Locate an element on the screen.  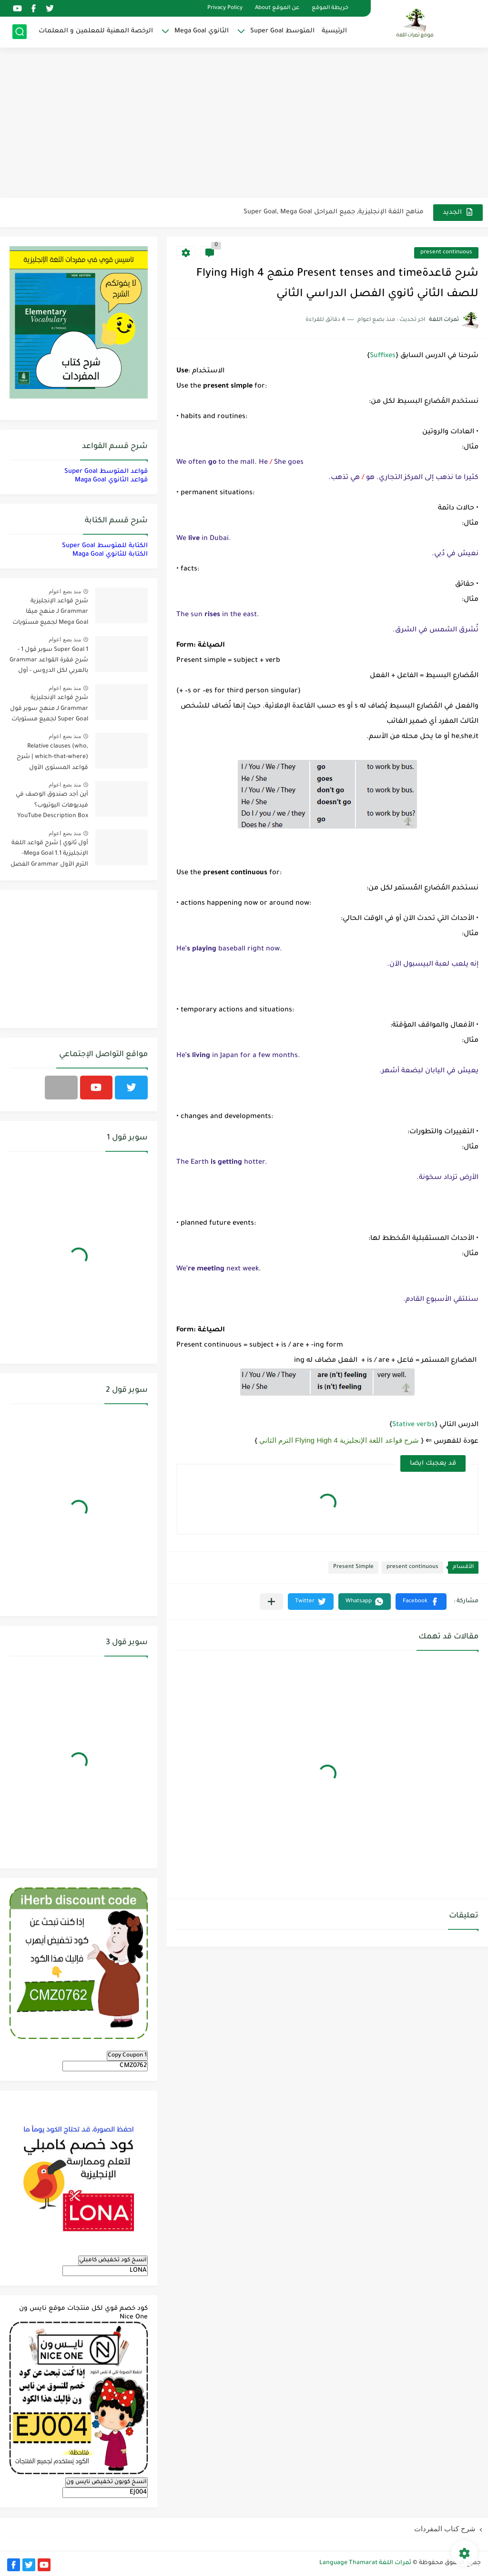
أول ثانوي | شرح قواعد اللغة الإنجليزية 1.1 Mega Goal- الترم الأول Grammar الفصل الدراسي الأول is located at coordinates (49, 855).